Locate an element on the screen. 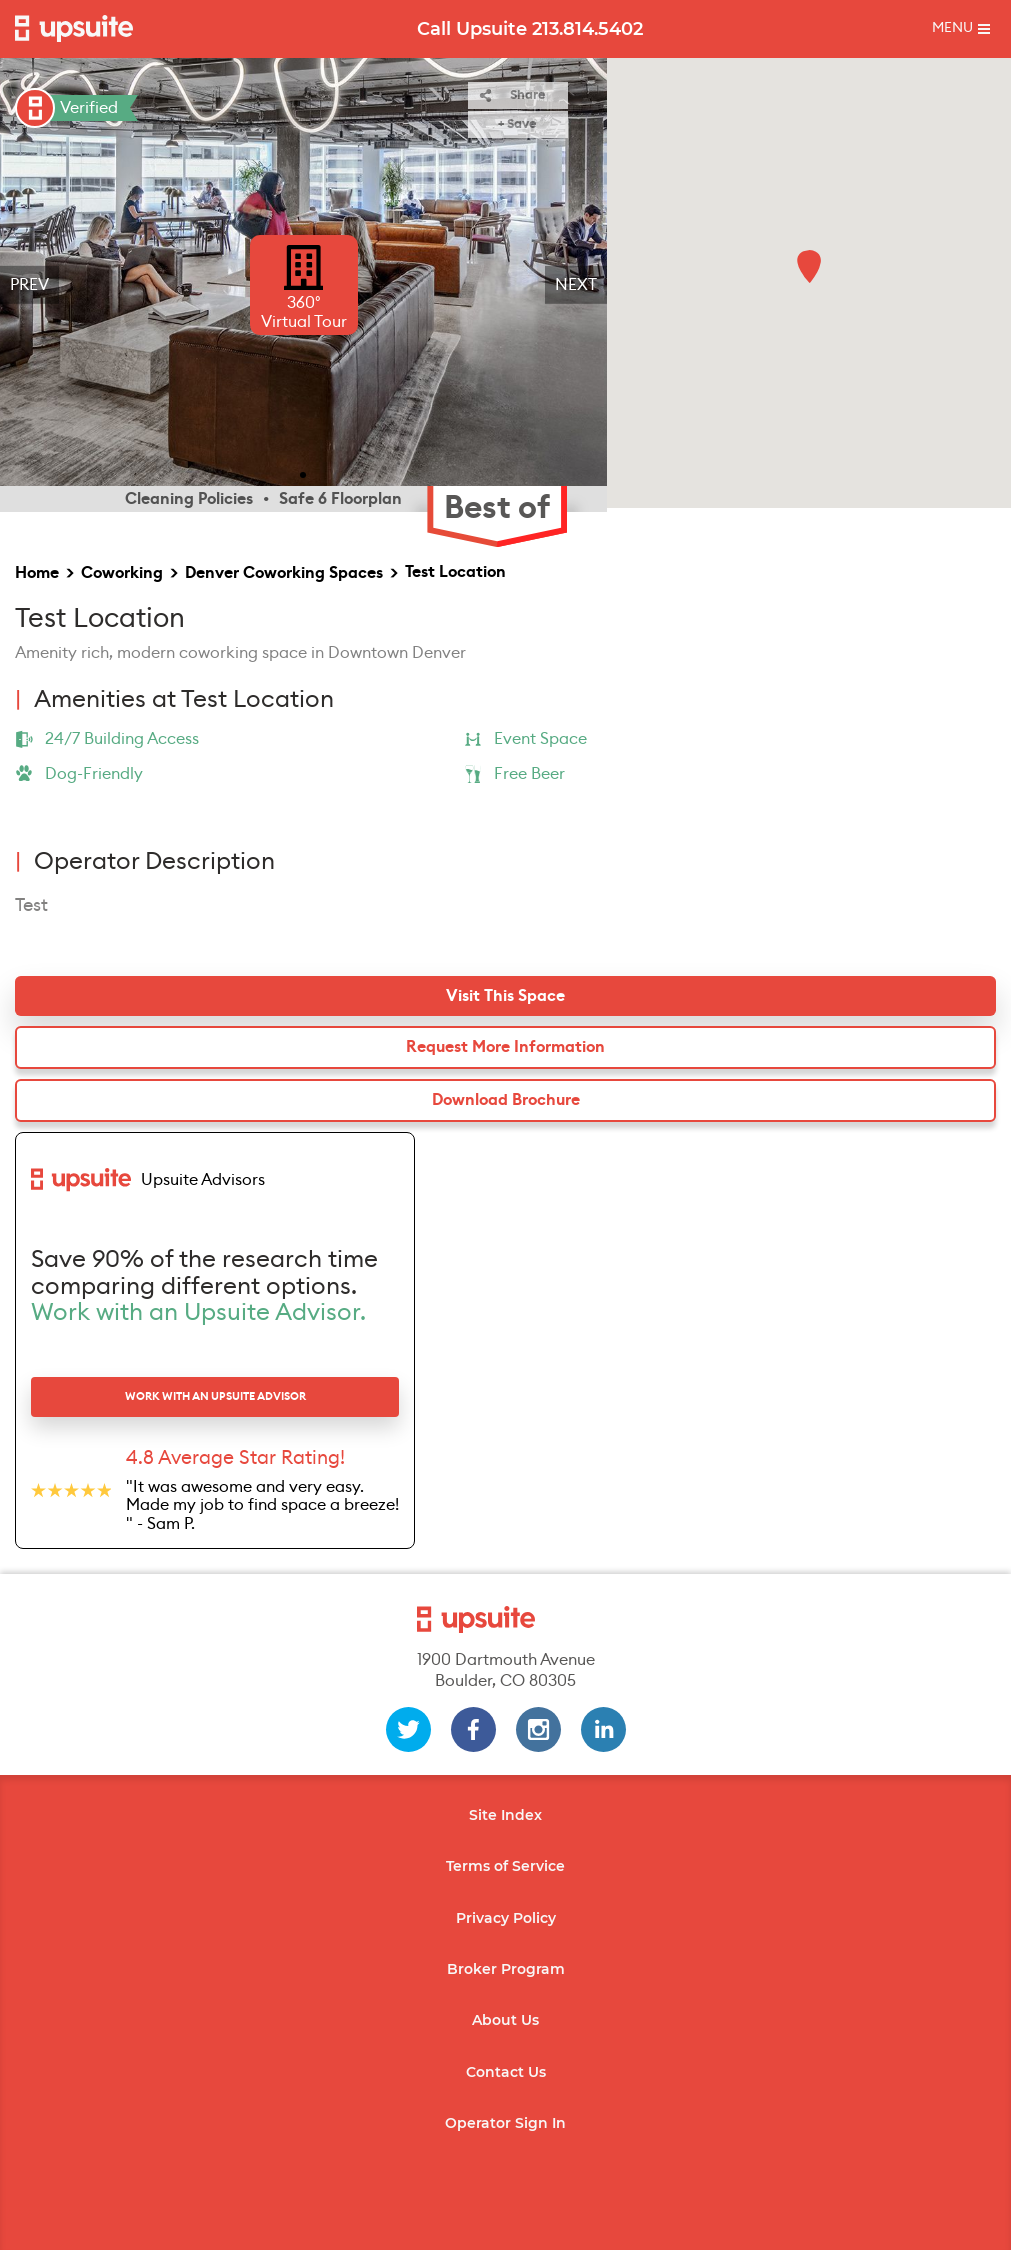 This screenshot has width=1011, height=2250. [facebook] is located at coordinates (473, 1729).